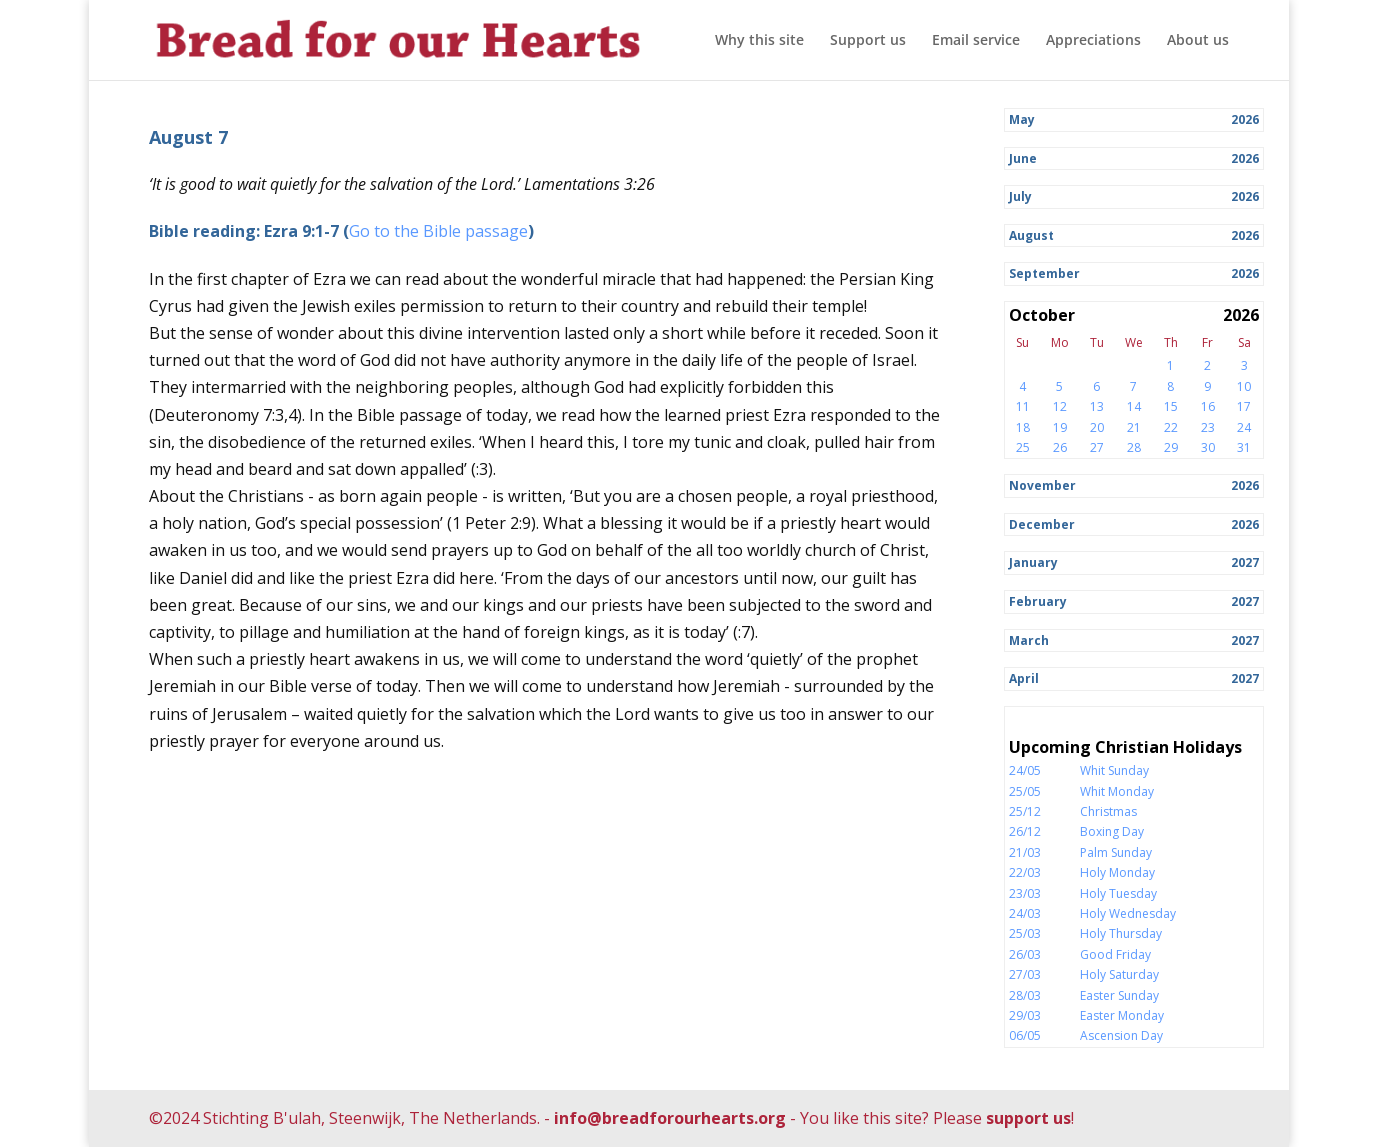 This screenshot has height=1147, width=1378. What do you see at coordinates (1033, 562) in the screenshot?
I see `January` at bounding box center [1033, 562].